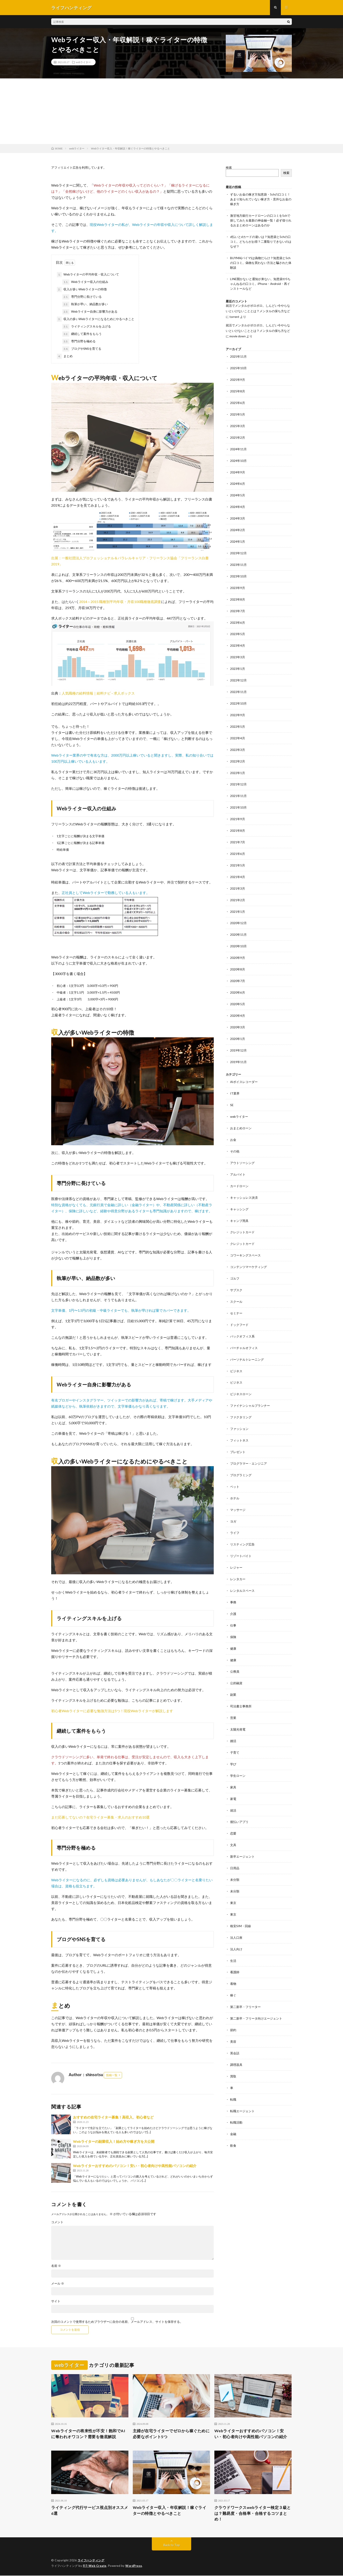  I want to click on おまとめローン, so click(241, 1112).